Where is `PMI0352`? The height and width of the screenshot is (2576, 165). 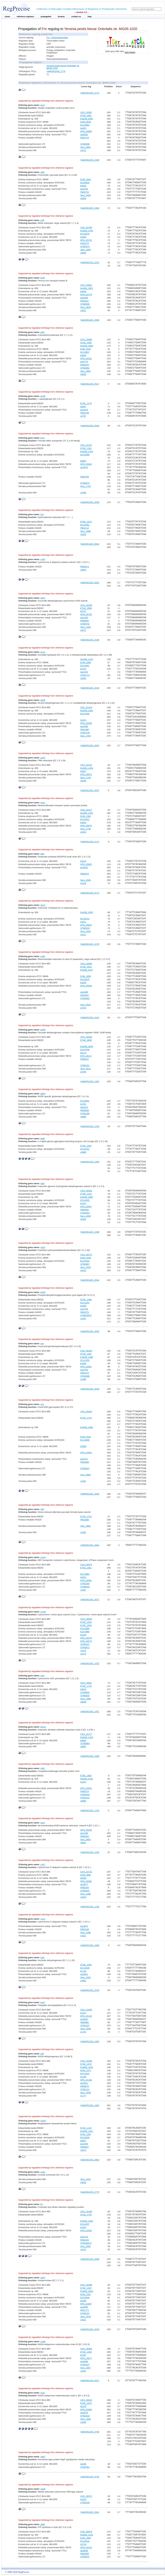 PMI0352 is located at coordinates (84, 1836).